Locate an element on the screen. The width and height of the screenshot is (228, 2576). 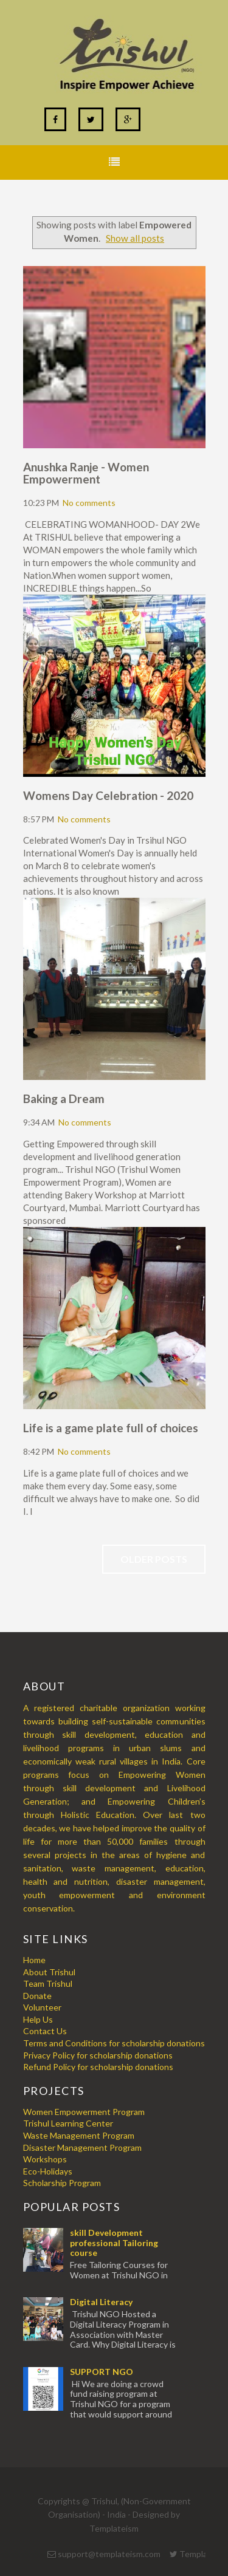
Workshops is located at coordinates (45, 2159).